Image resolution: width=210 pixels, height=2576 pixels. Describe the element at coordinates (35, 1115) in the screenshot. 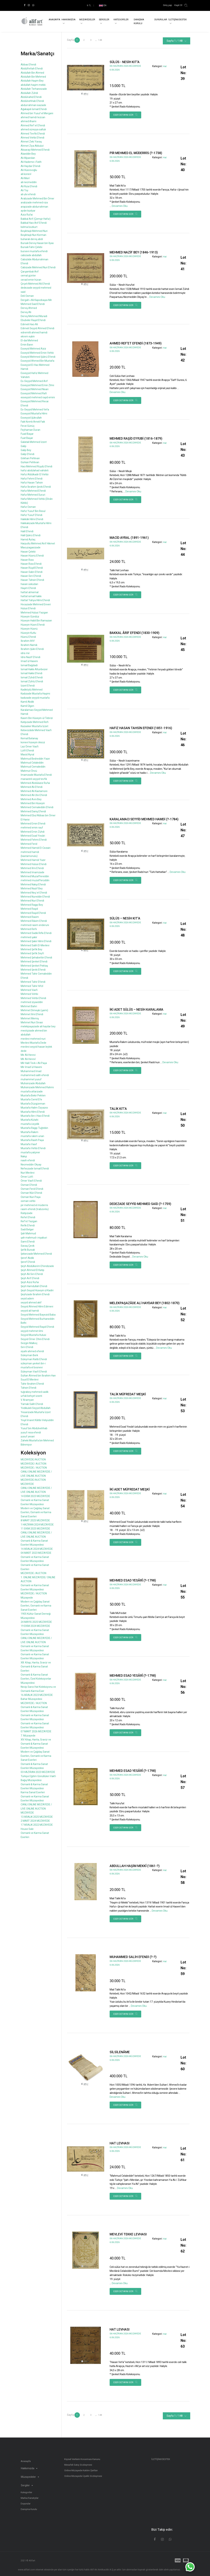

I see `Mustafa İbn-i Hacı Efendi` at that location.